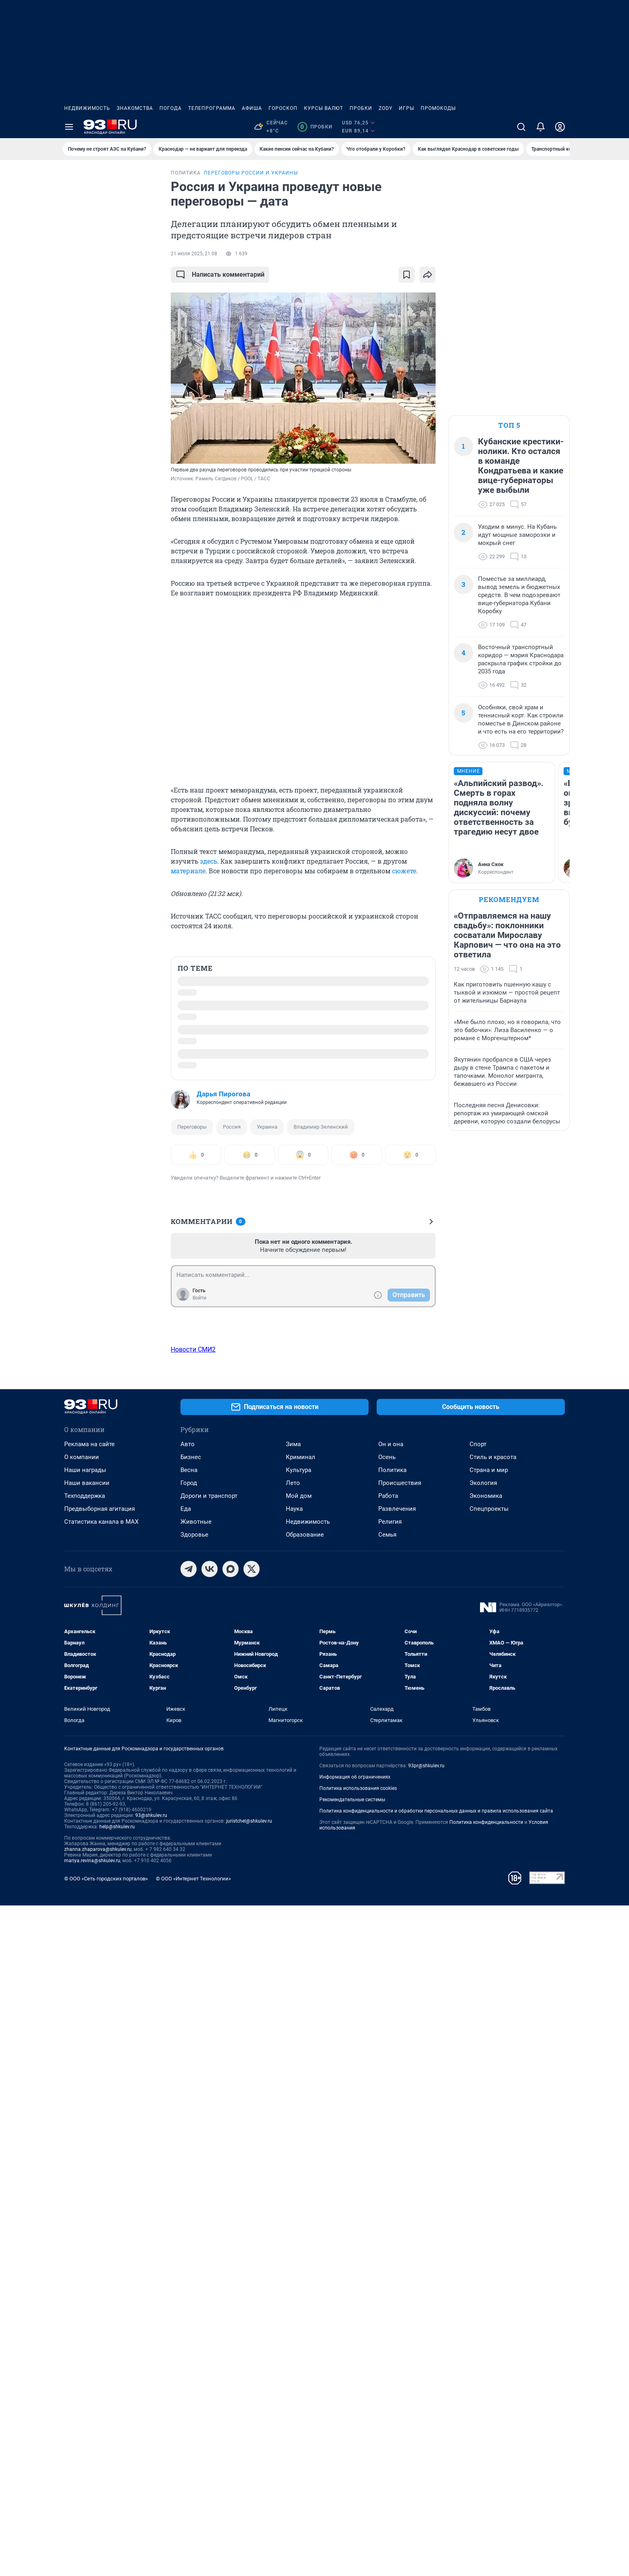 The width and height of the screenshot is (629, 2576). I want to click on сюжете, so click(404, 870).